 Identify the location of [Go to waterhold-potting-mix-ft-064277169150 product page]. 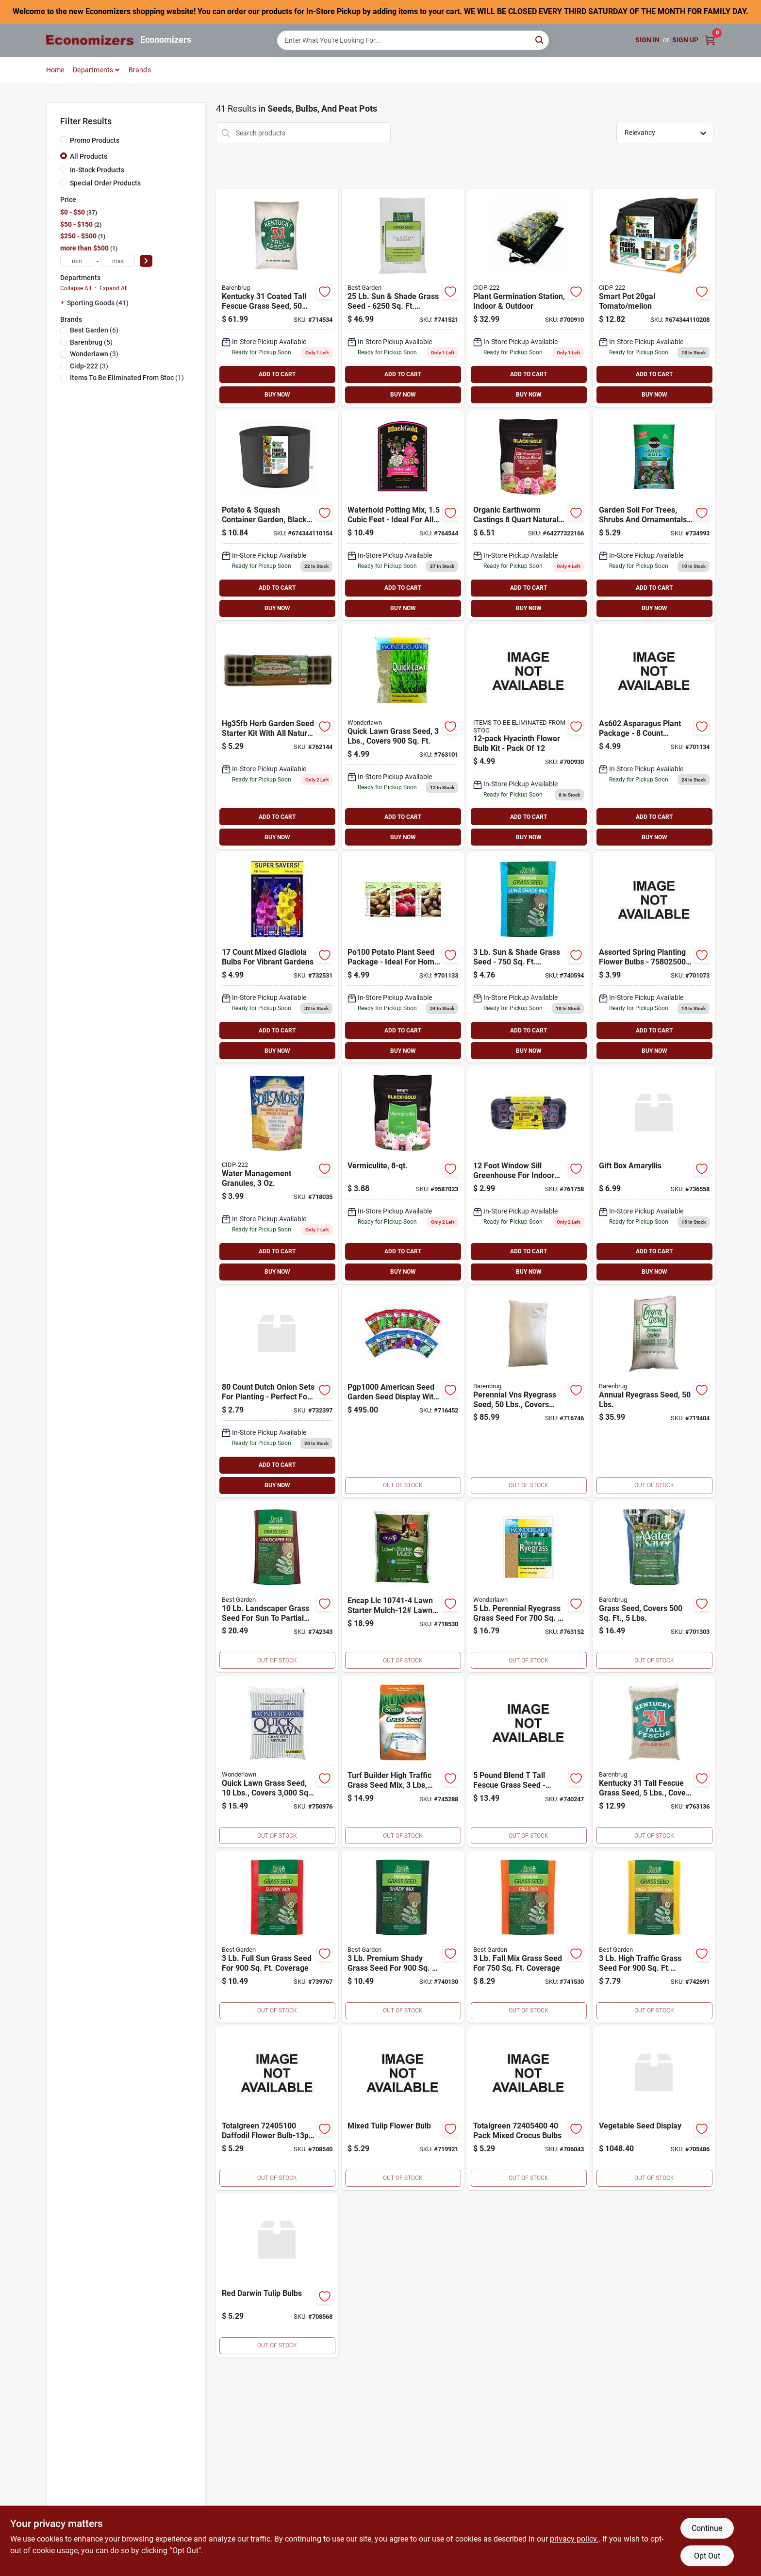
(403, 515).